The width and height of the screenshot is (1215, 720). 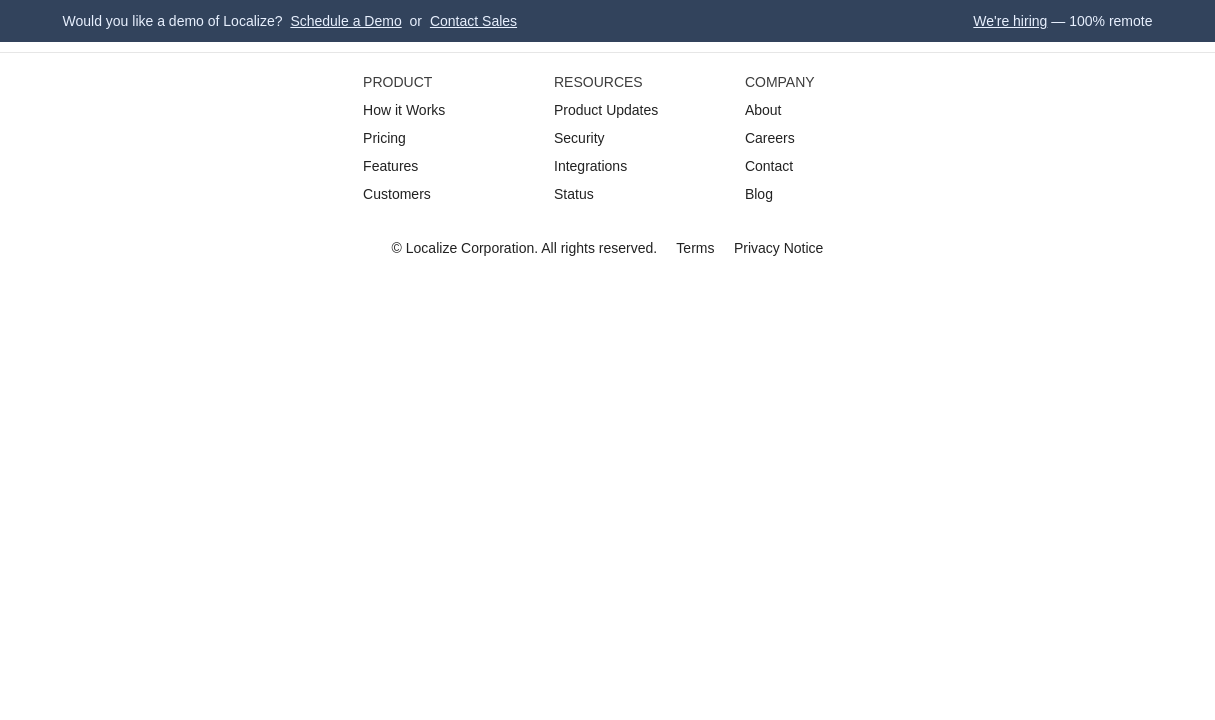 What do you see at coordinates (770, 138) in the screenshot?
I see `Careers` at bounding box center [770, 138].